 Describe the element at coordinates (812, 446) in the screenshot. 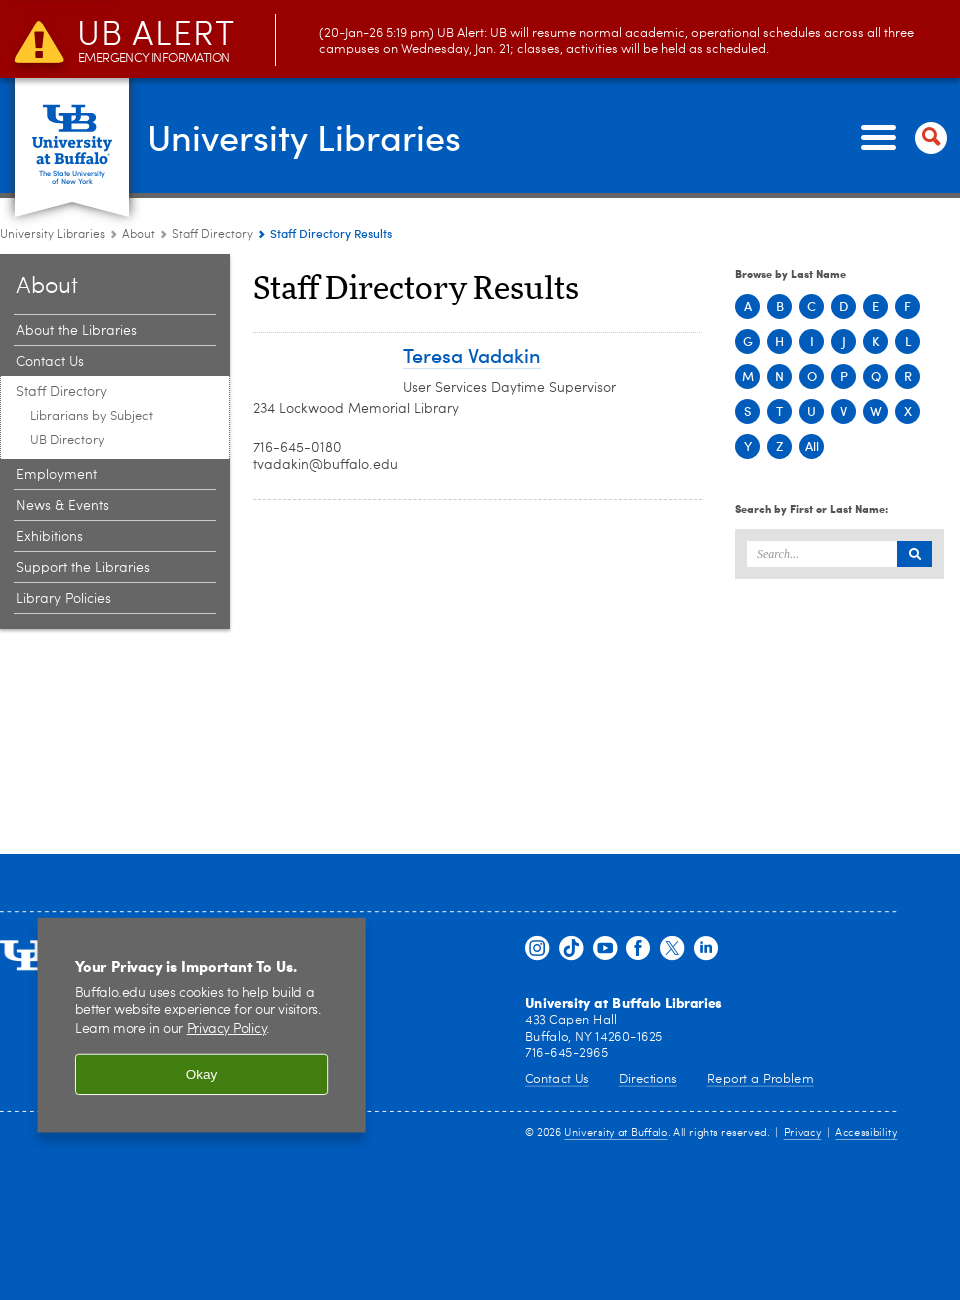

I see `All` at that location.